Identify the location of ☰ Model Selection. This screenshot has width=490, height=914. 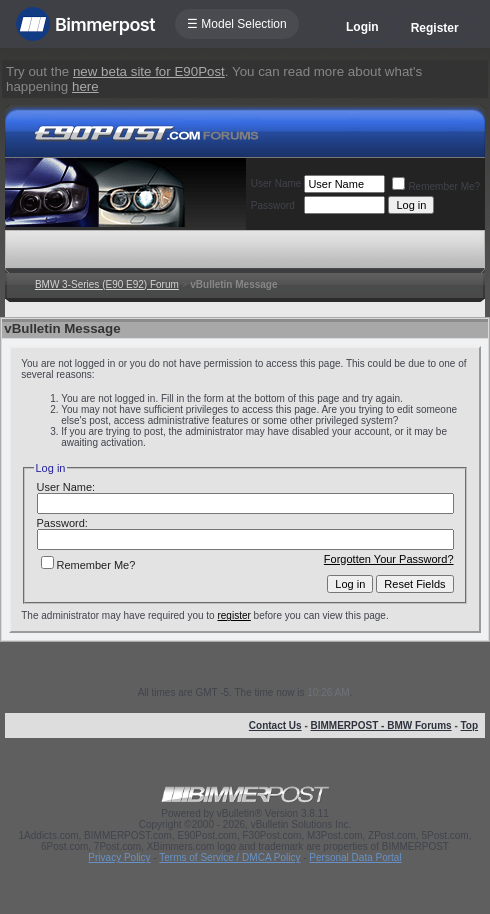
(237, 24).